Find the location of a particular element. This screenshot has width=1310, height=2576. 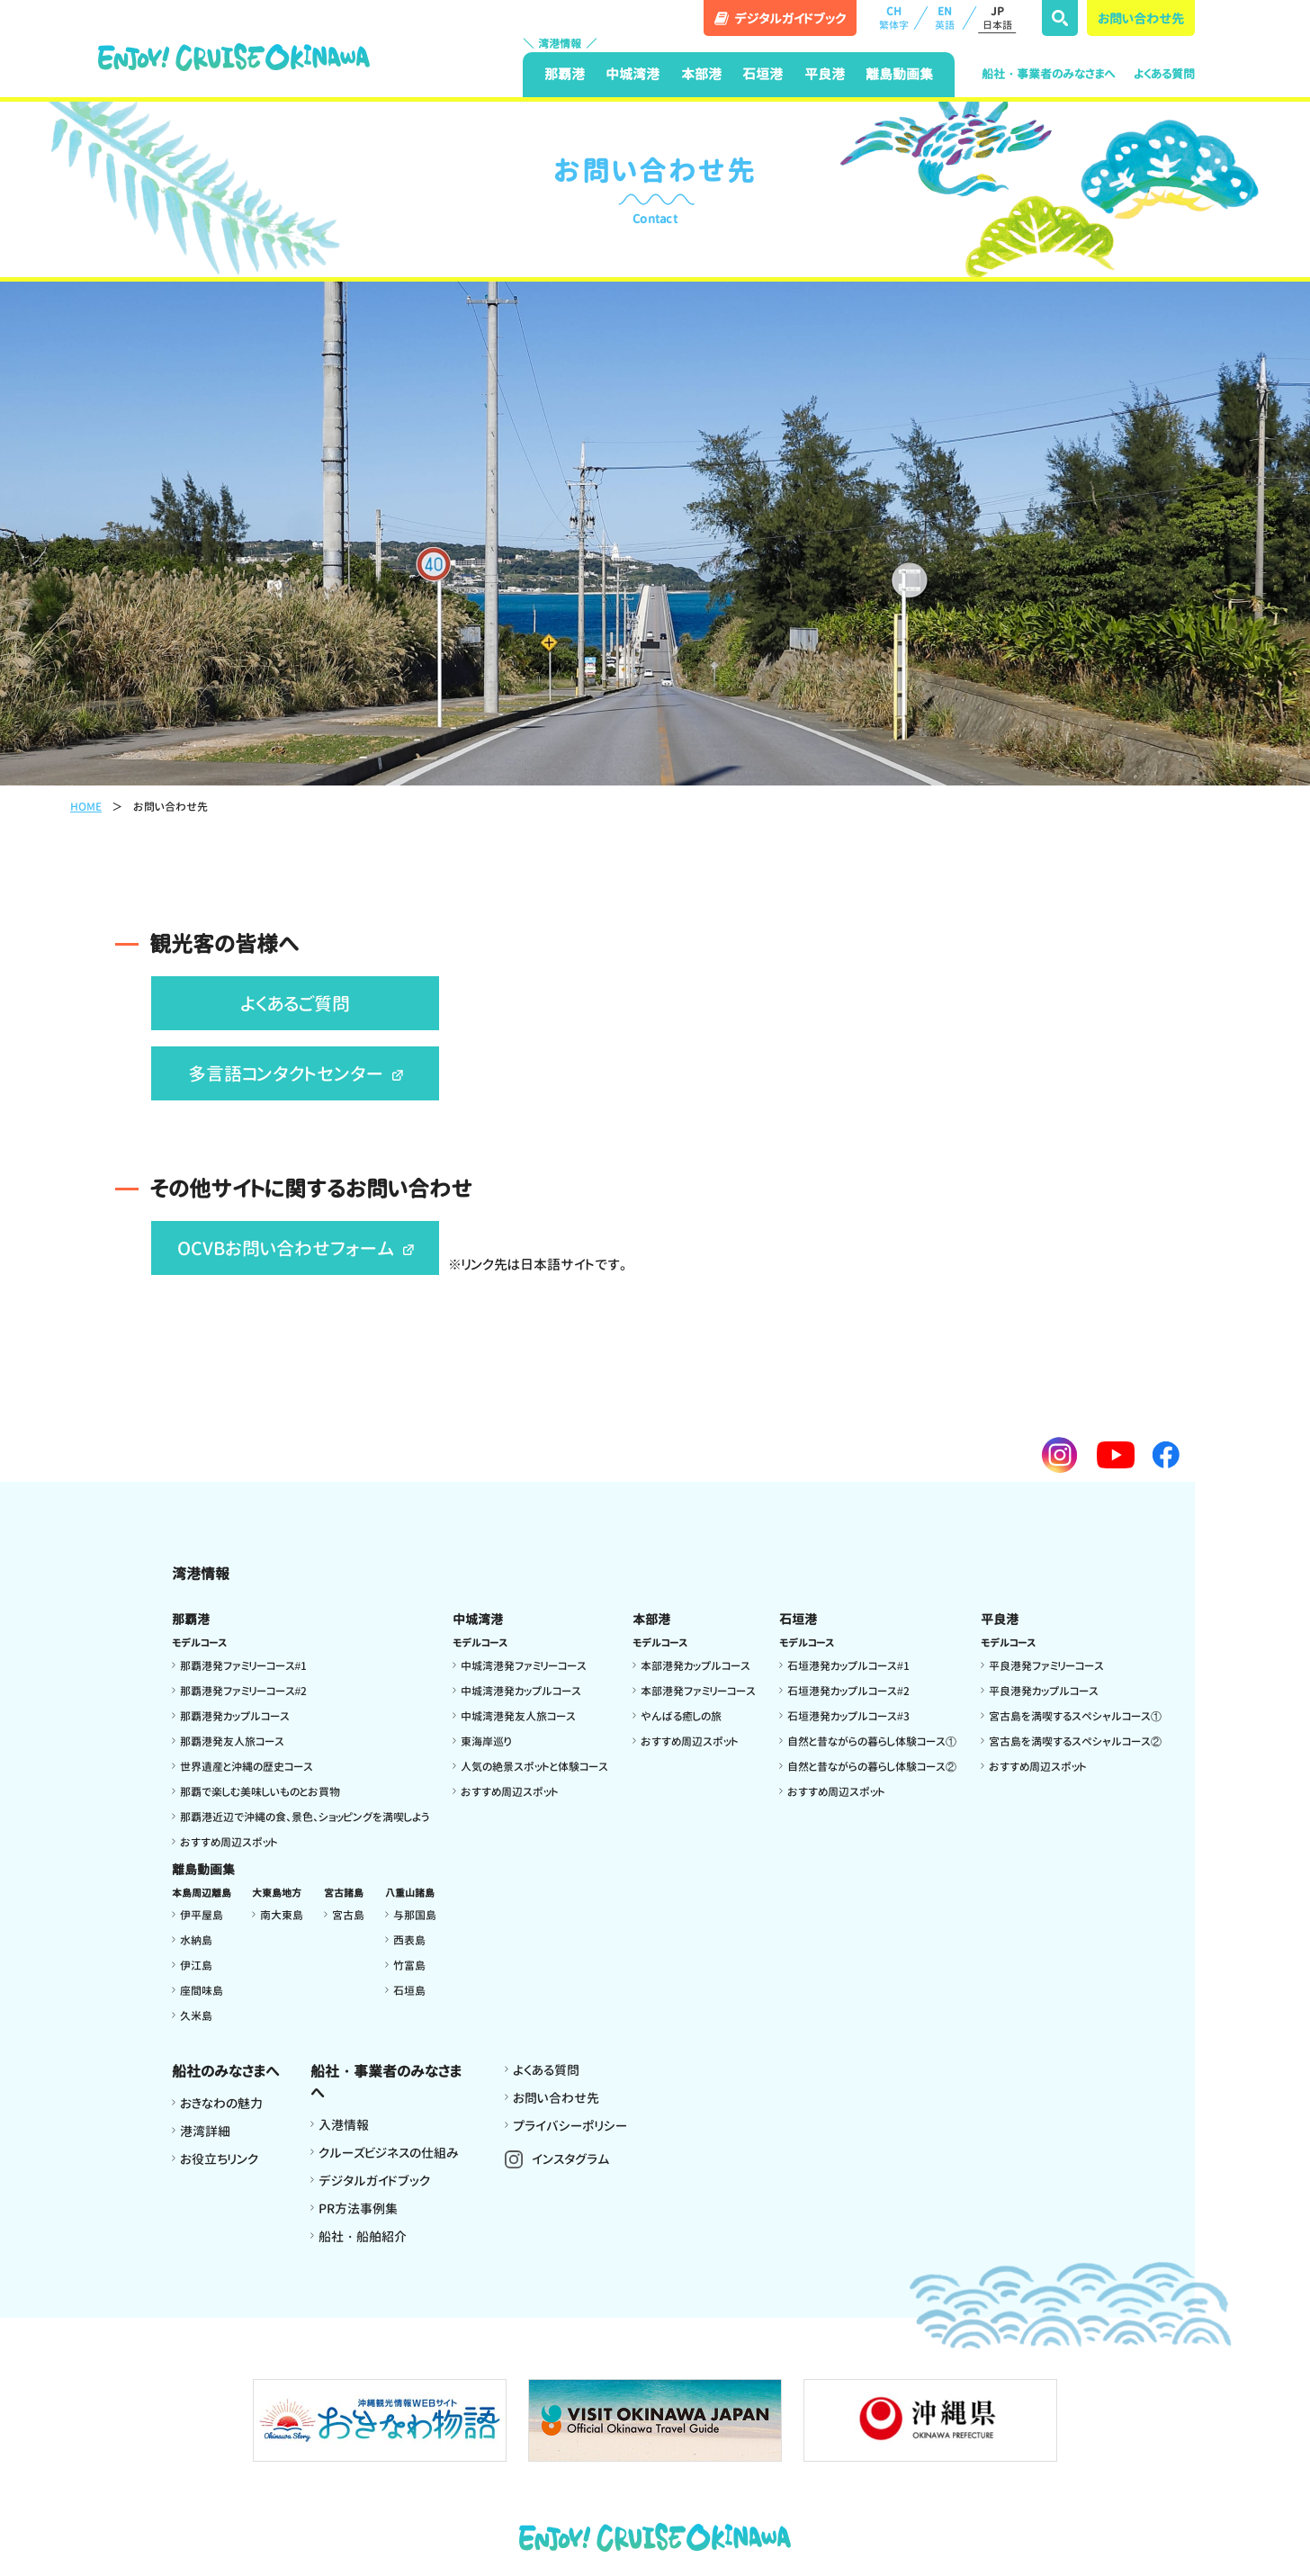

世界遺産と沖縄の歴史コース is located at coordinates (246, 1766).